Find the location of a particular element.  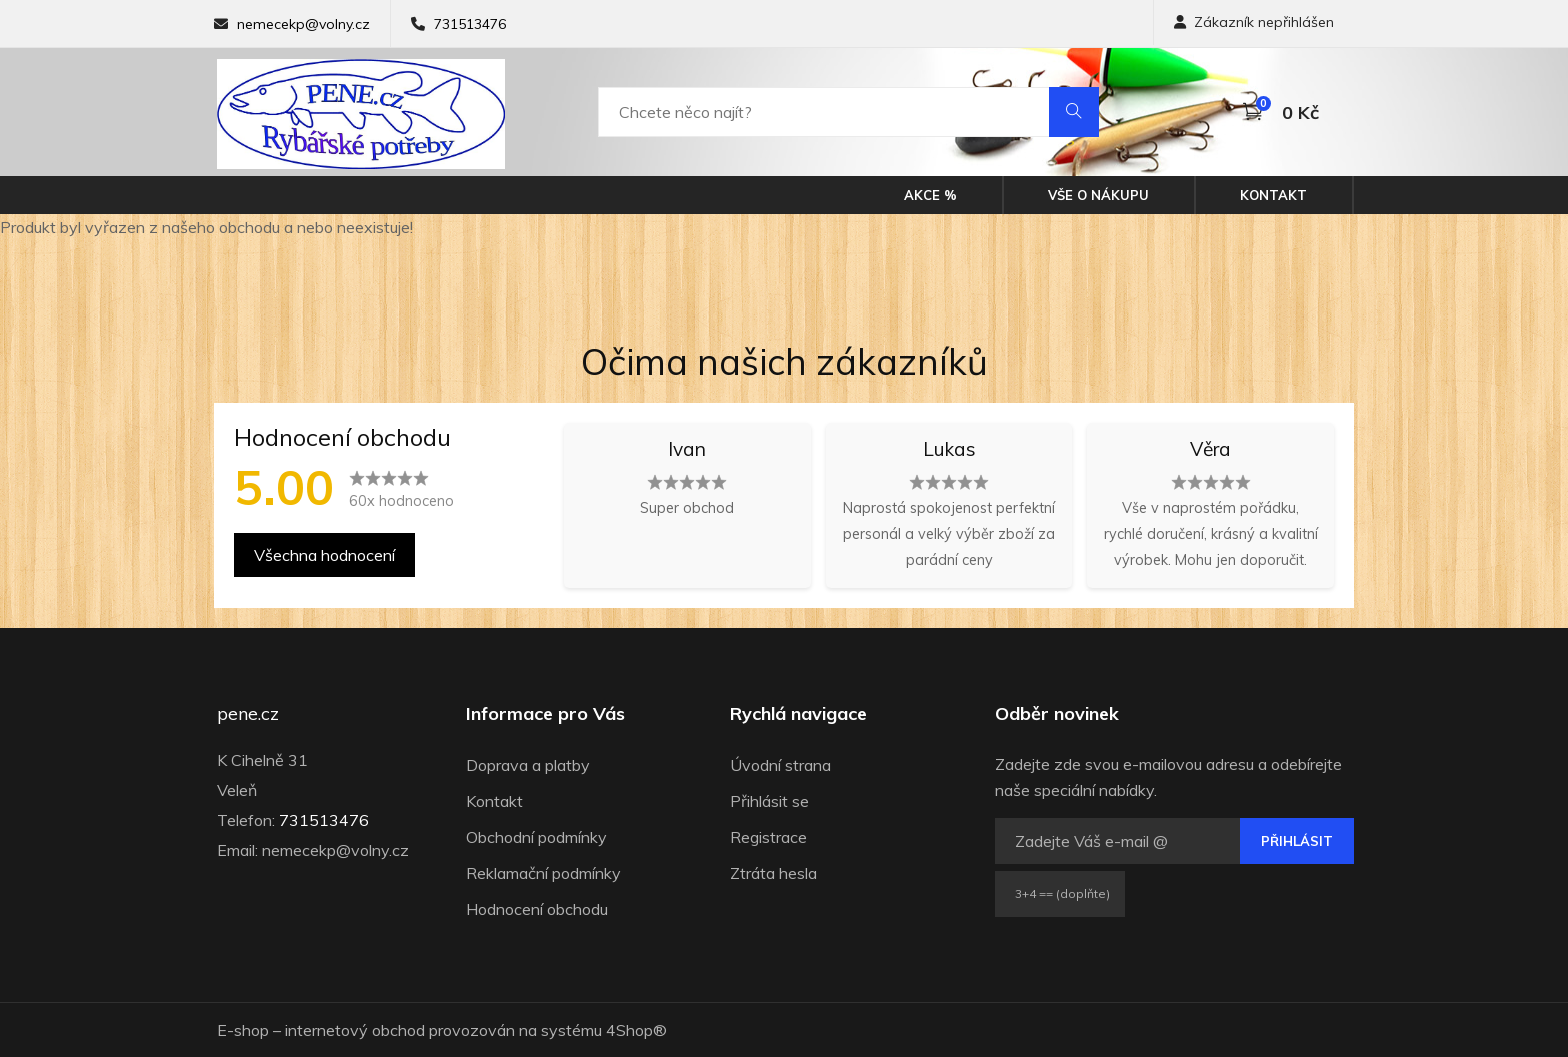

internetový obchod is located at coordinates (355, 1030).